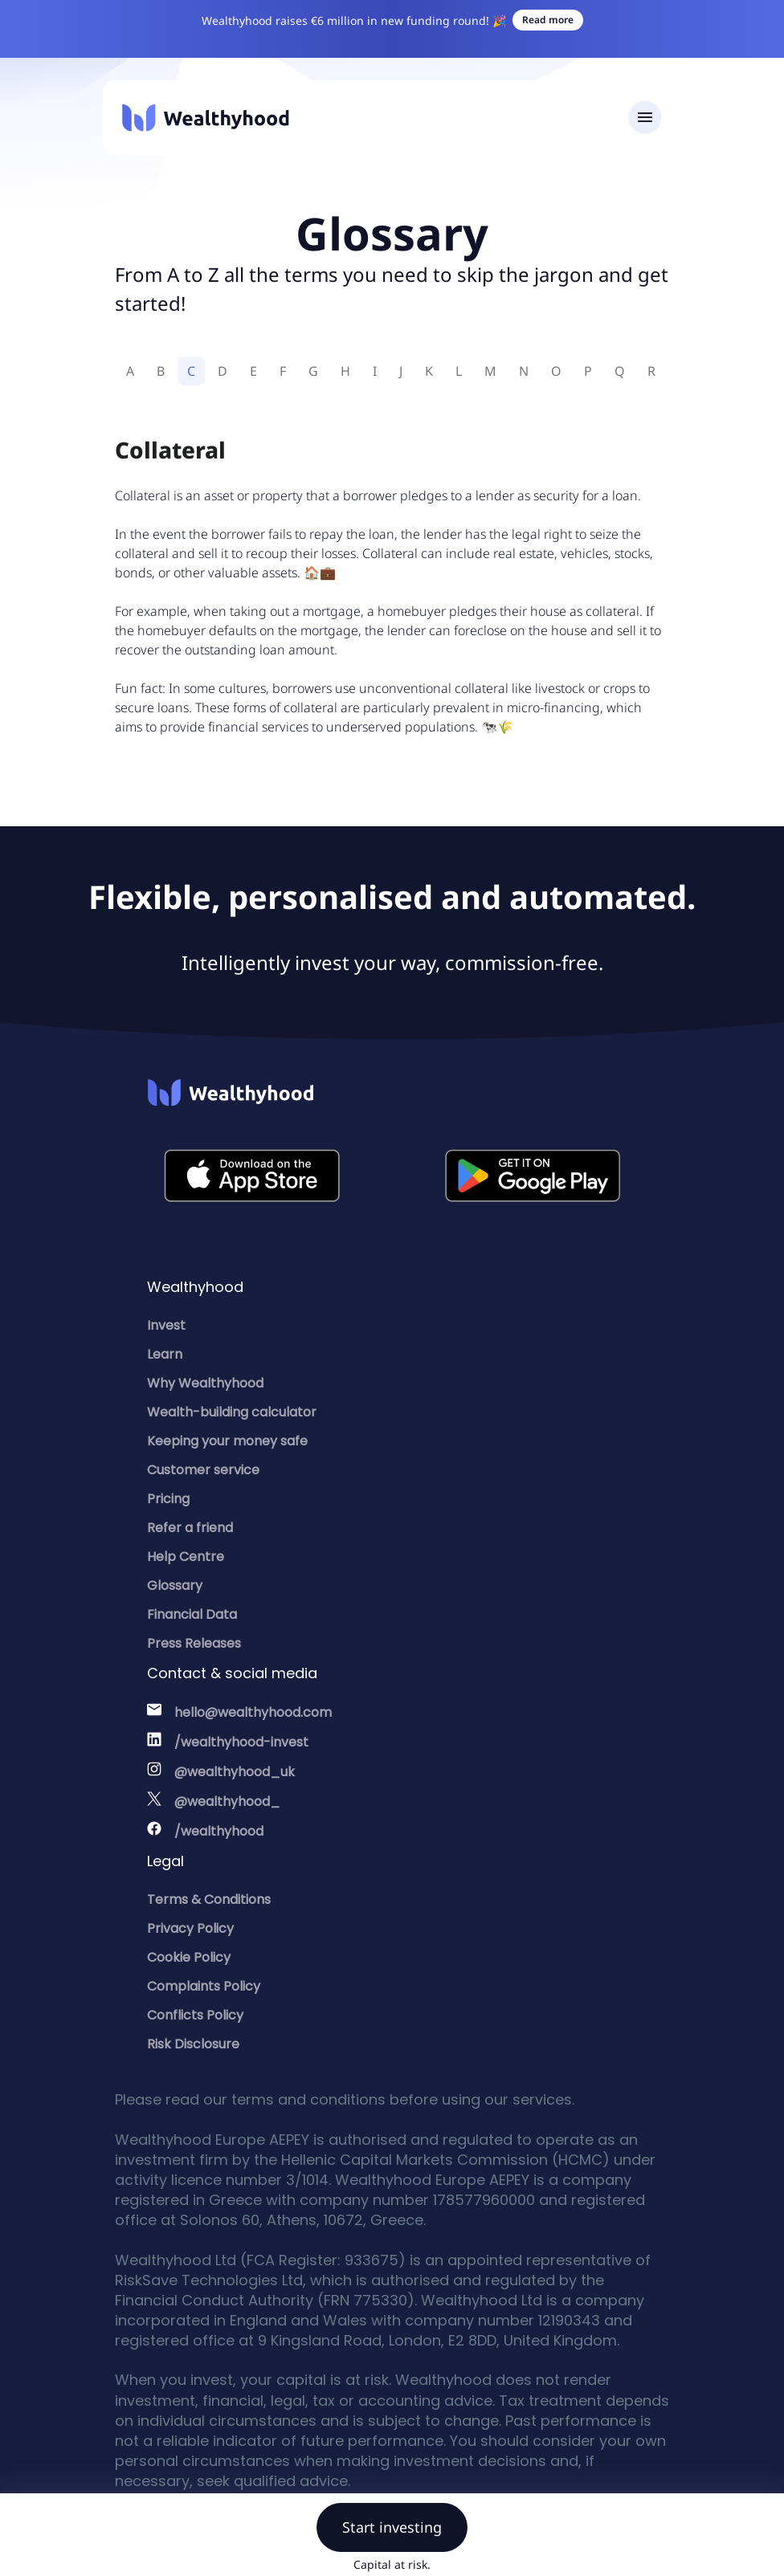 This screenshot has height=2576, width=784. What do you see at coordinates (209, 1899) in the screenshot?
I see `Terms & Conditions` at bounding box center [209, 1899].